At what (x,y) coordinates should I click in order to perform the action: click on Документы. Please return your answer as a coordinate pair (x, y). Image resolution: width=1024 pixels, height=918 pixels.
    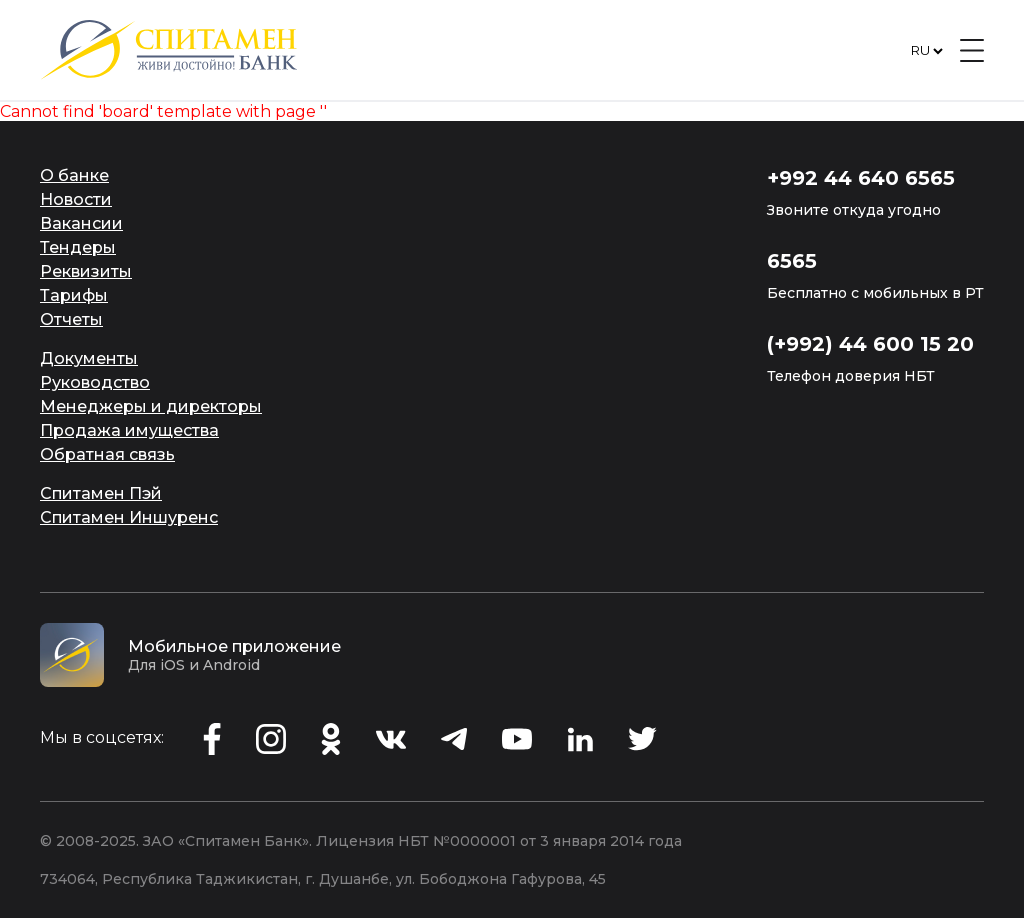
    Looking at the image, I should click on (89, 358).